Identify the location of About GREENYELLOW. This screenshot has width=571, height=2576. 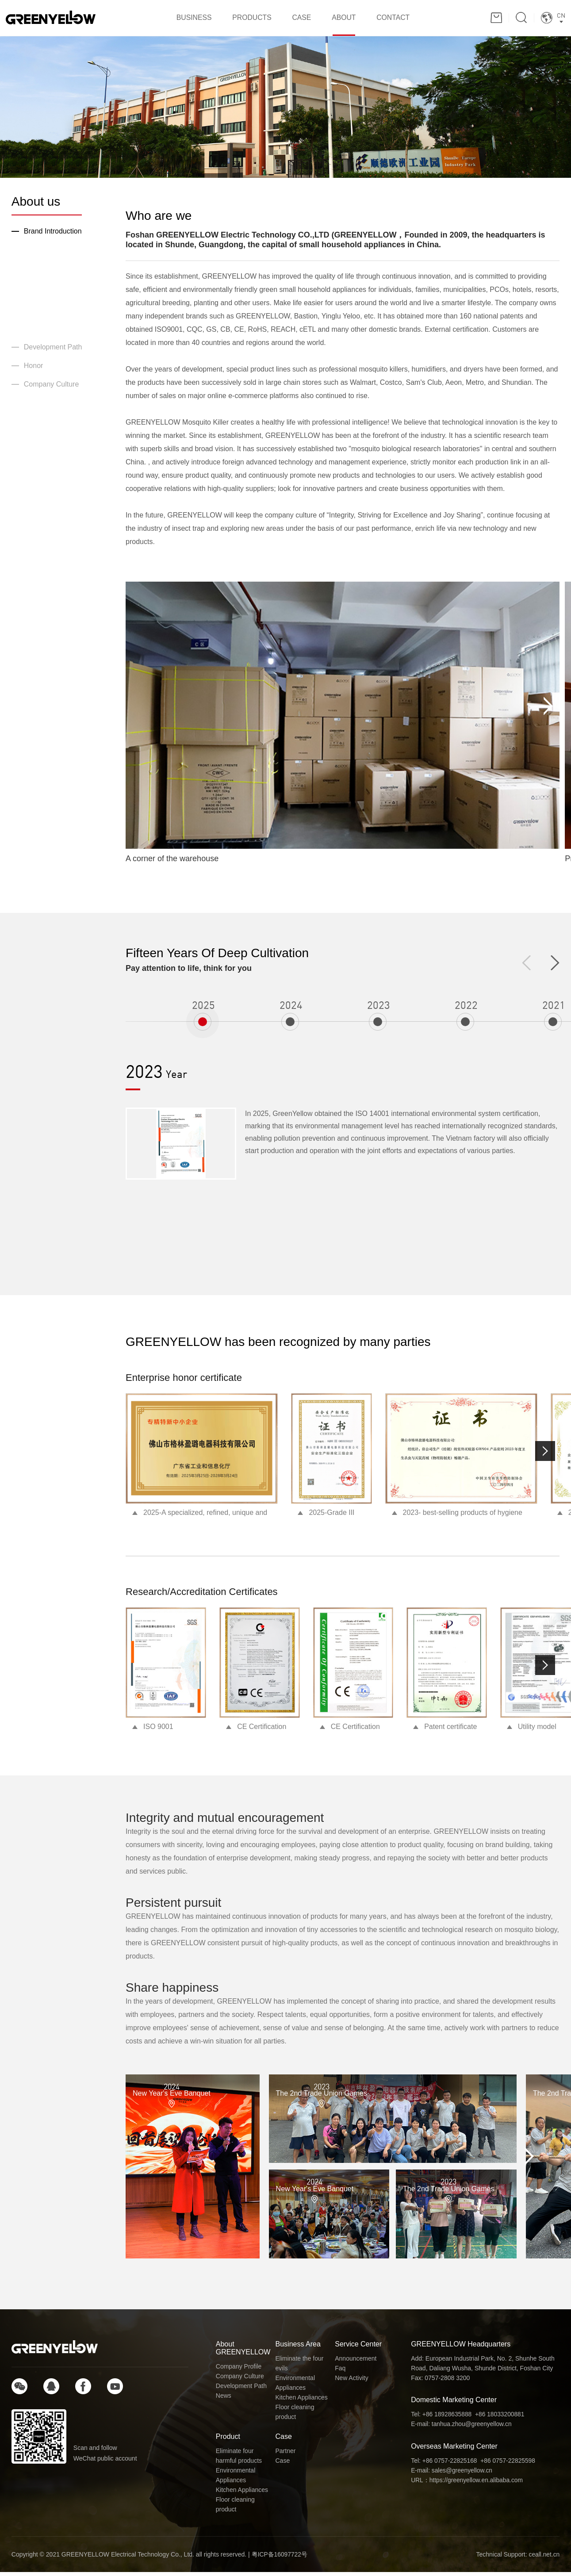
(243, 2352).